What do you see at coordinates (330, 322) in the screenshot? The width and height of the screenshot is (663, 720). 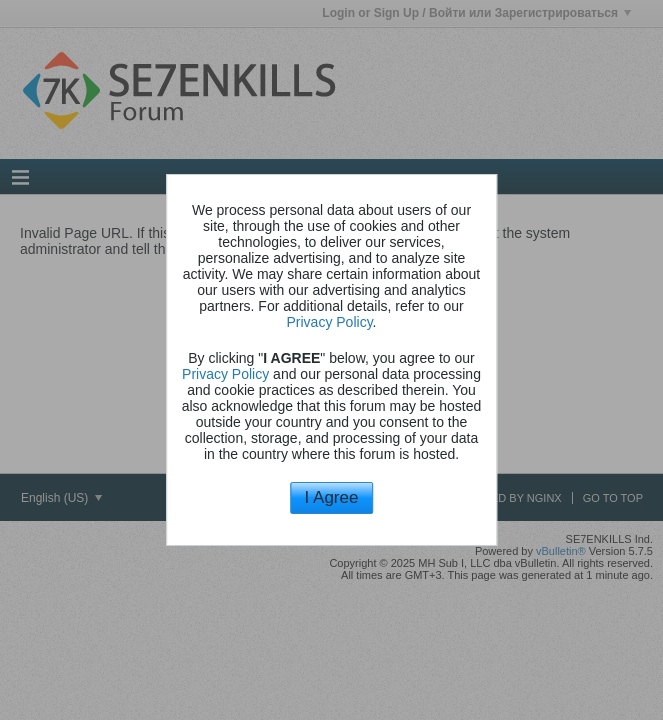 I see `Privacy Policy` at bounding box center [330, 322].